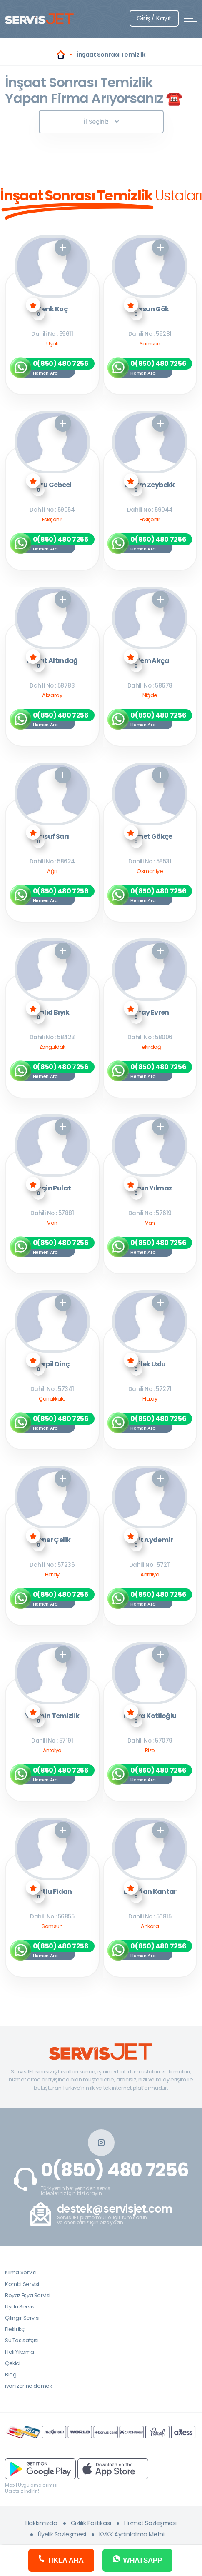 Image resolution: width=202 pixels, height=2576 pixels. I want to click on Murat Altındağ, so click(52, 661).